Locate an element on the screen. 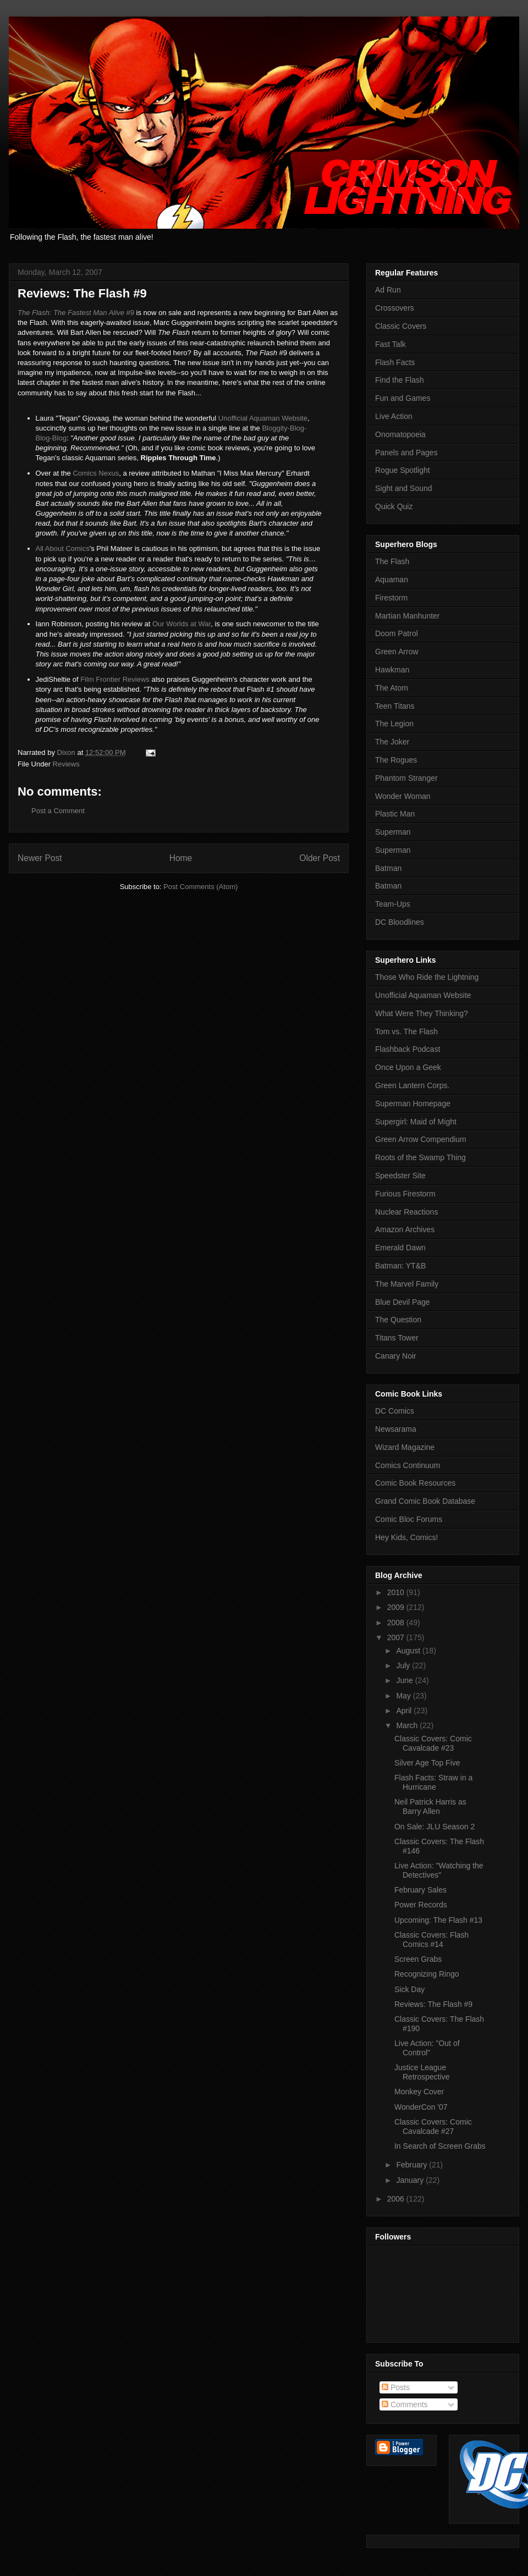  Flash Facts: Straw in a Hurricane is located at coordinates (433, 1782).